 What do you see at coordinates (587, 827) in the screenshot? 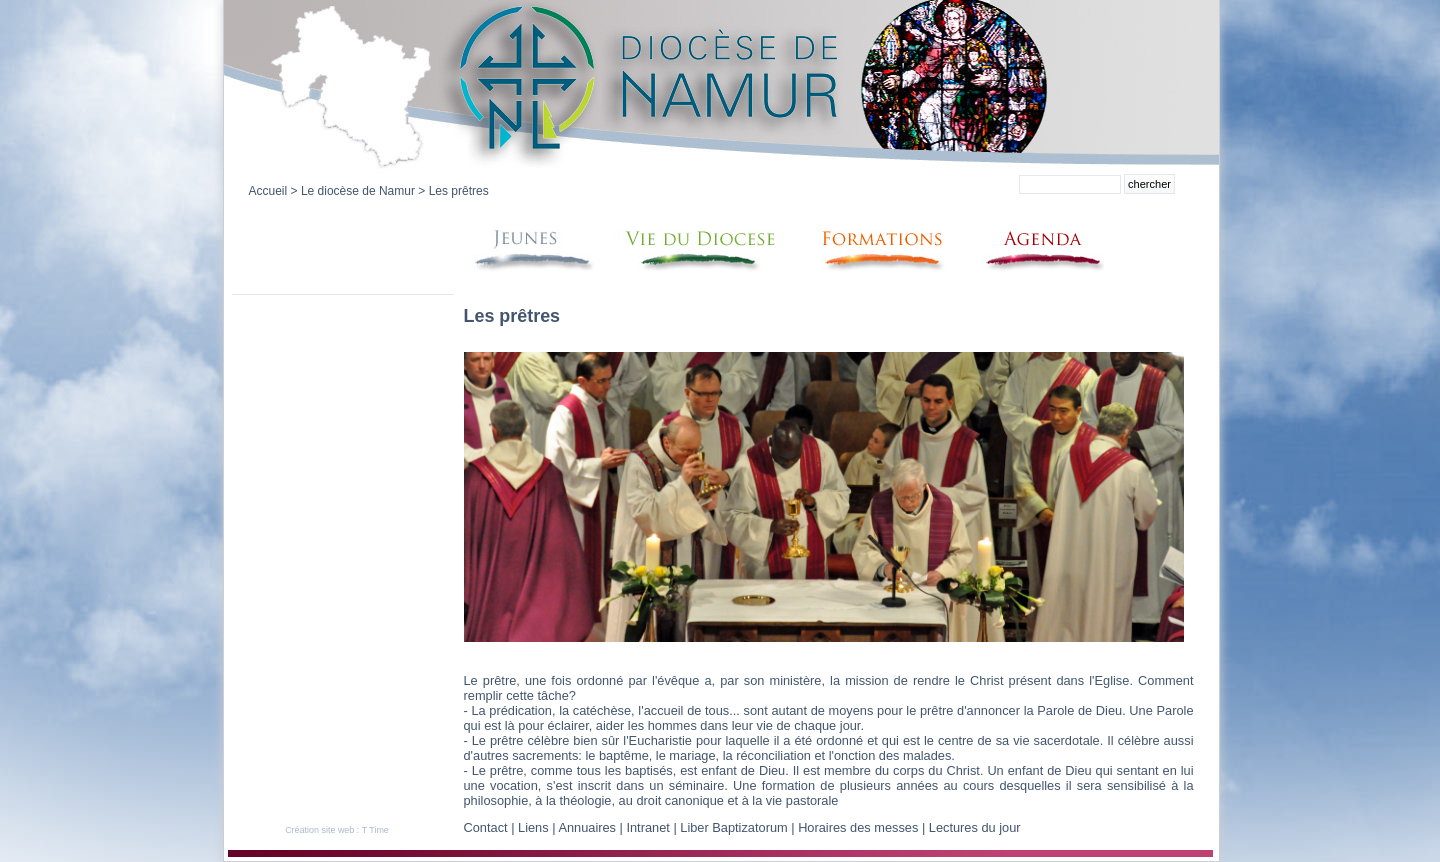
I see `Annuaires` at bounding box center [587, 827].